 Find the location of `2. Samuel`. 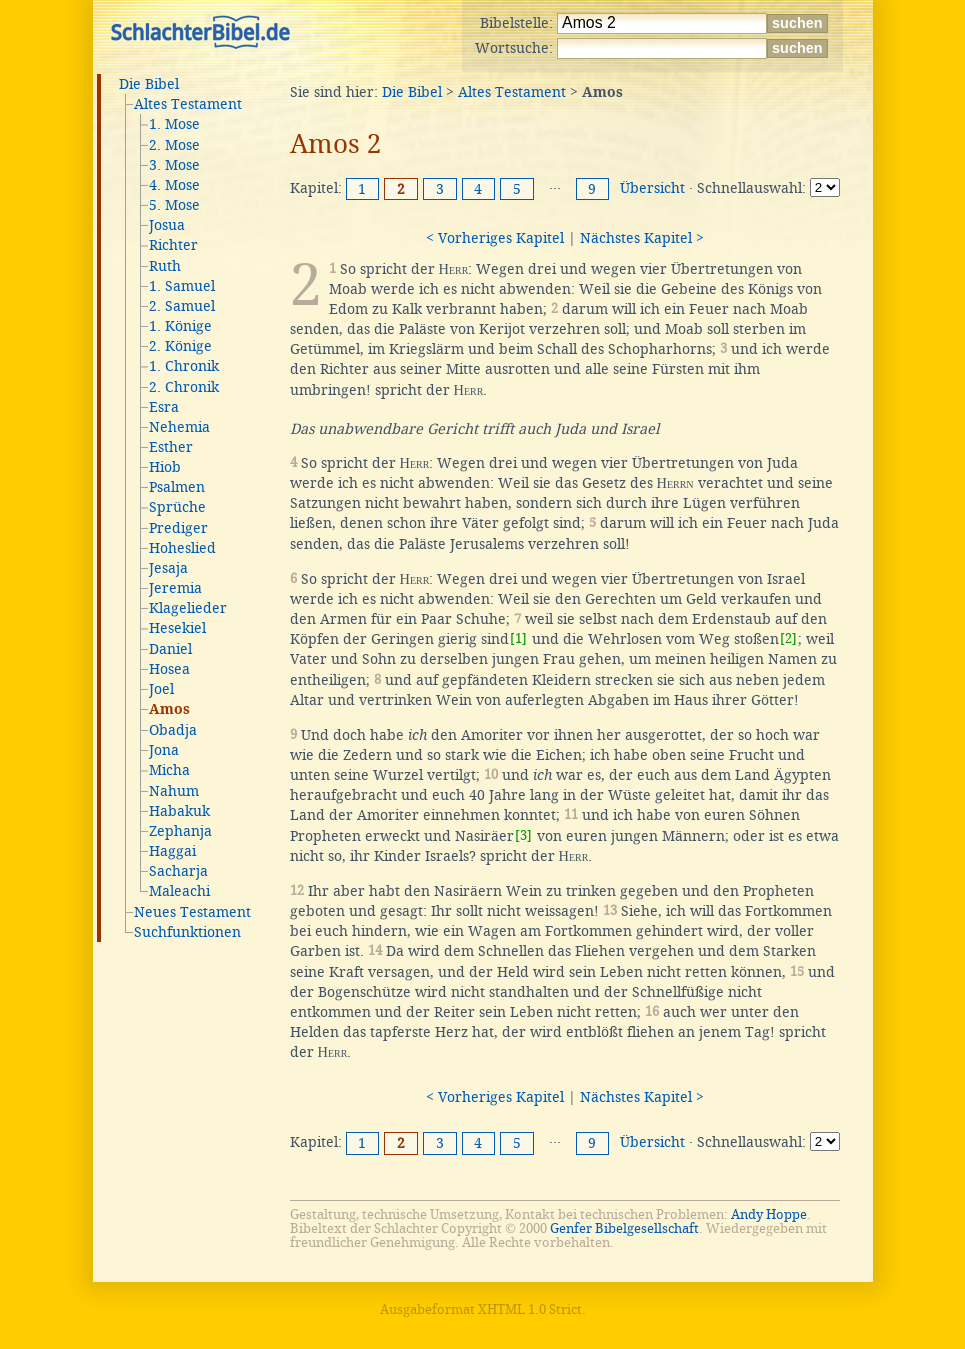

2. Samuel is located at coordinates (182, 306).